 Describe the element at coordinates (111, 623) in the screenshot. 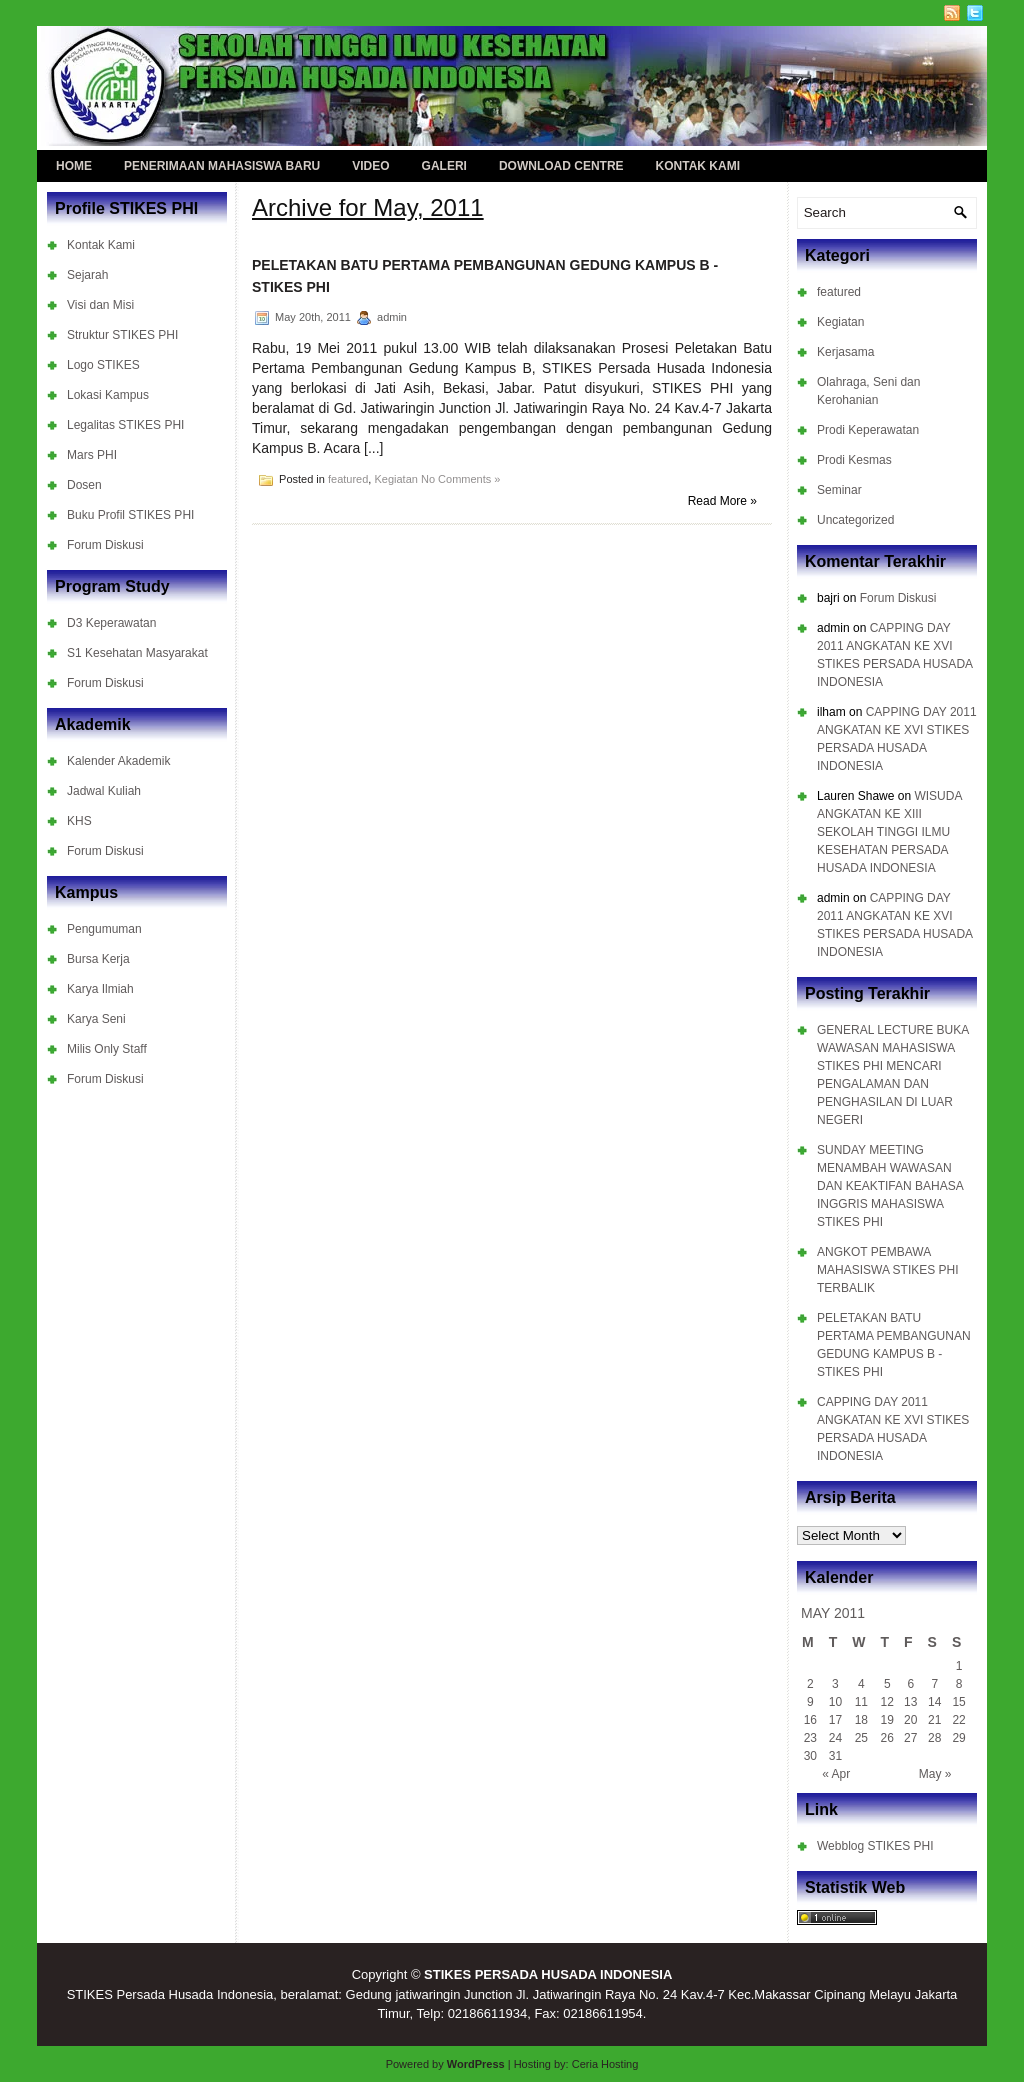

I see `D3 Keperawatan` at that location.